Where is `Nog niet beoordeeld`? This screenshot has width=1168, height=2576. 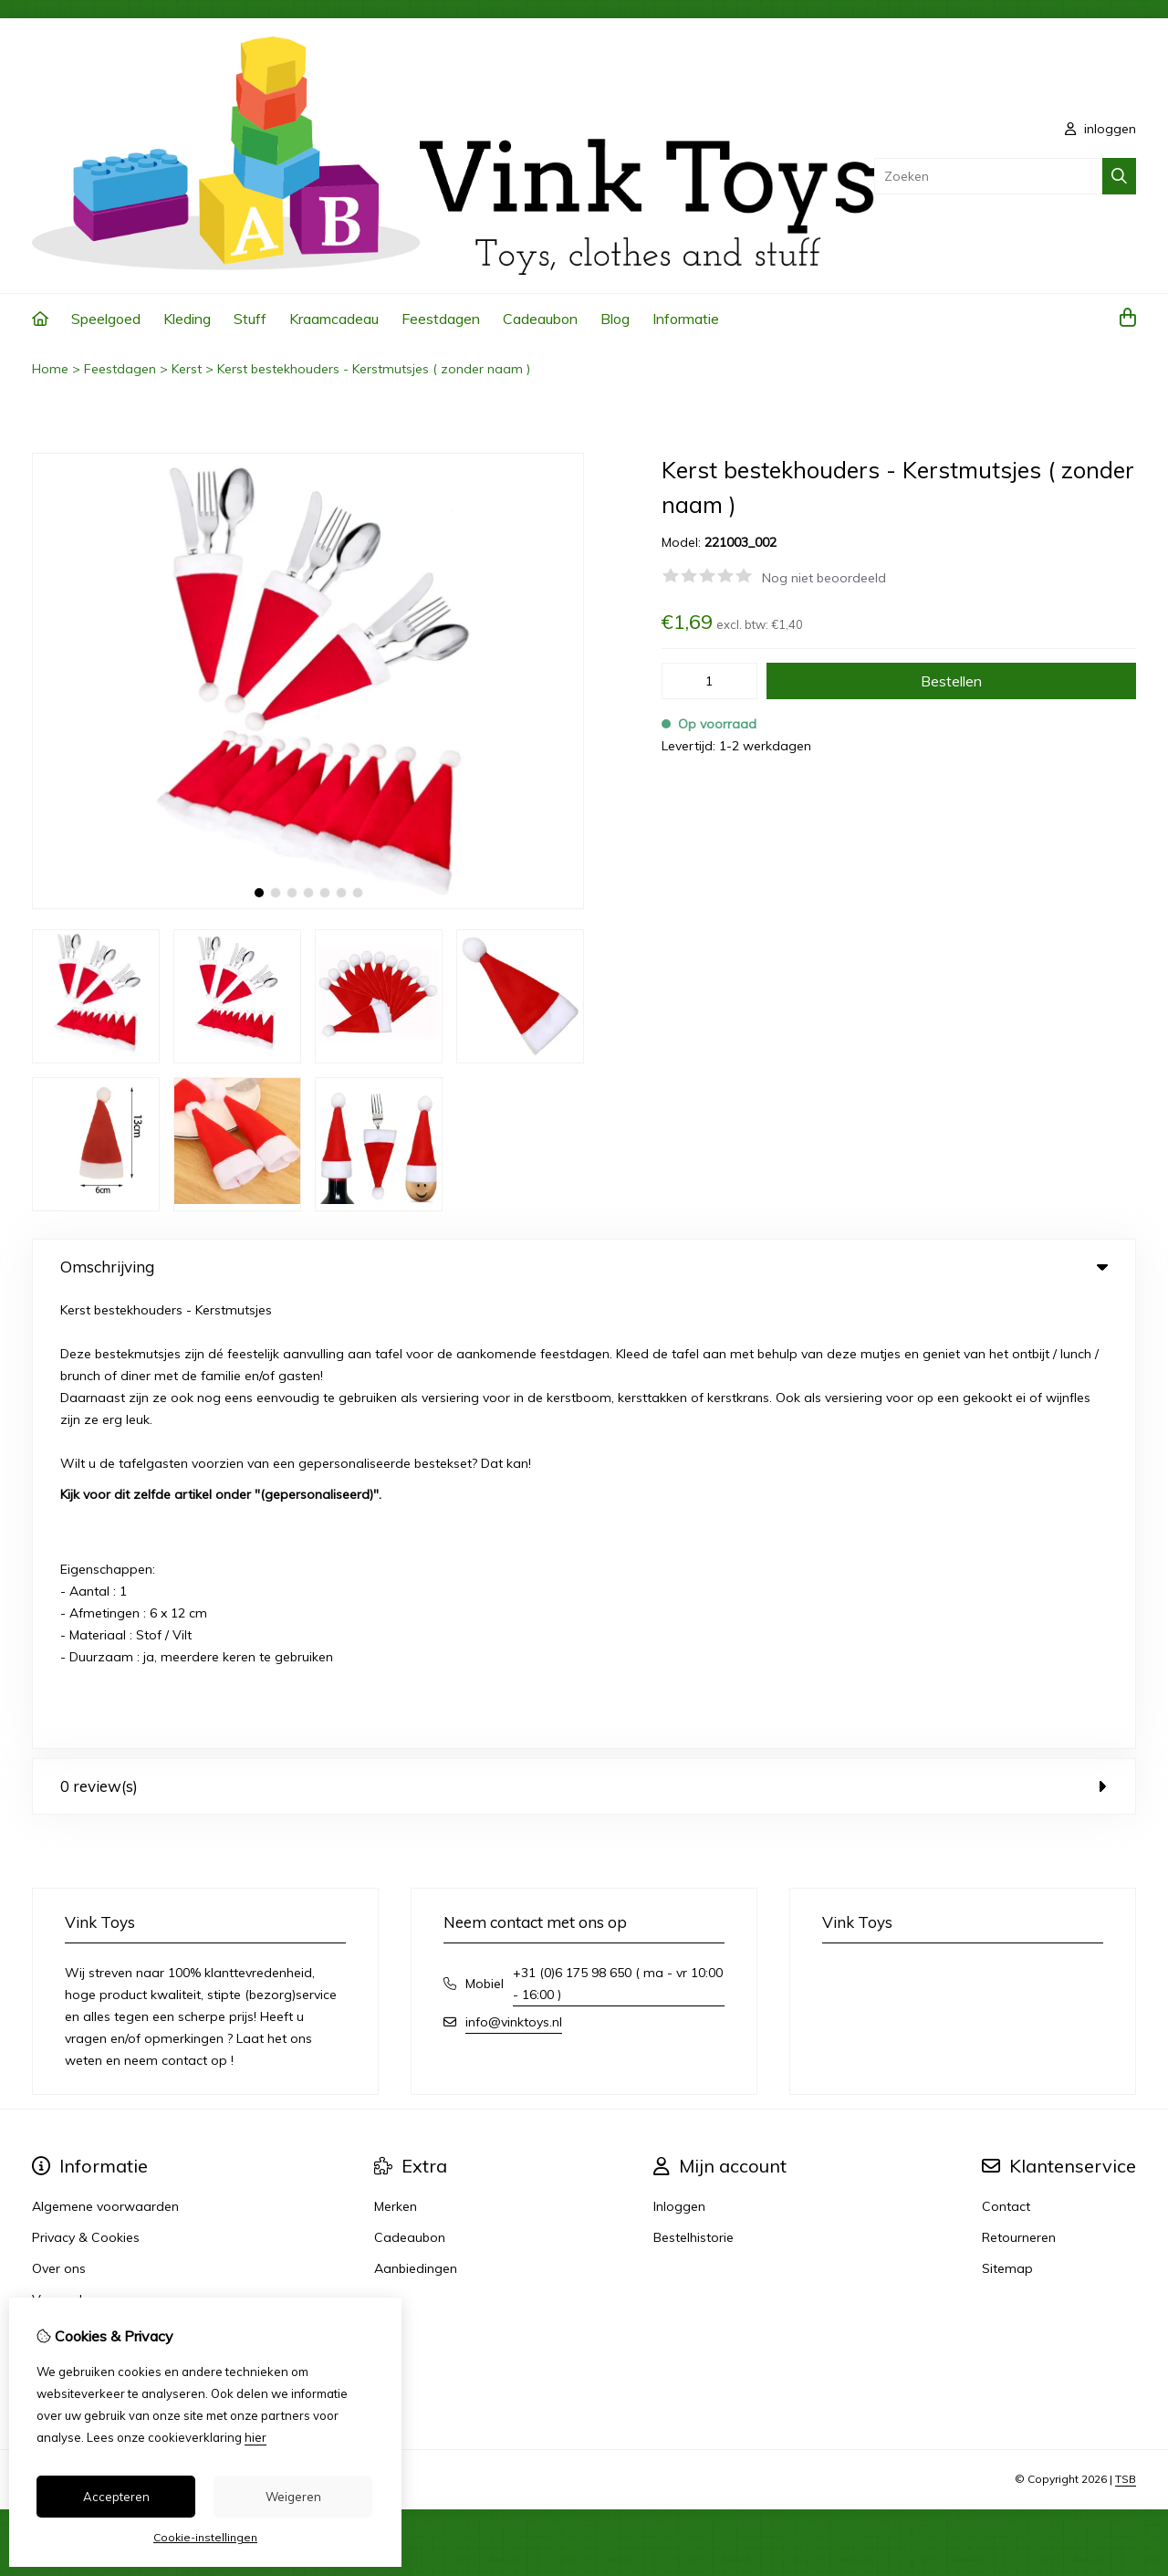 Nog niet beoordeeld is located at coordinates (824, 578).